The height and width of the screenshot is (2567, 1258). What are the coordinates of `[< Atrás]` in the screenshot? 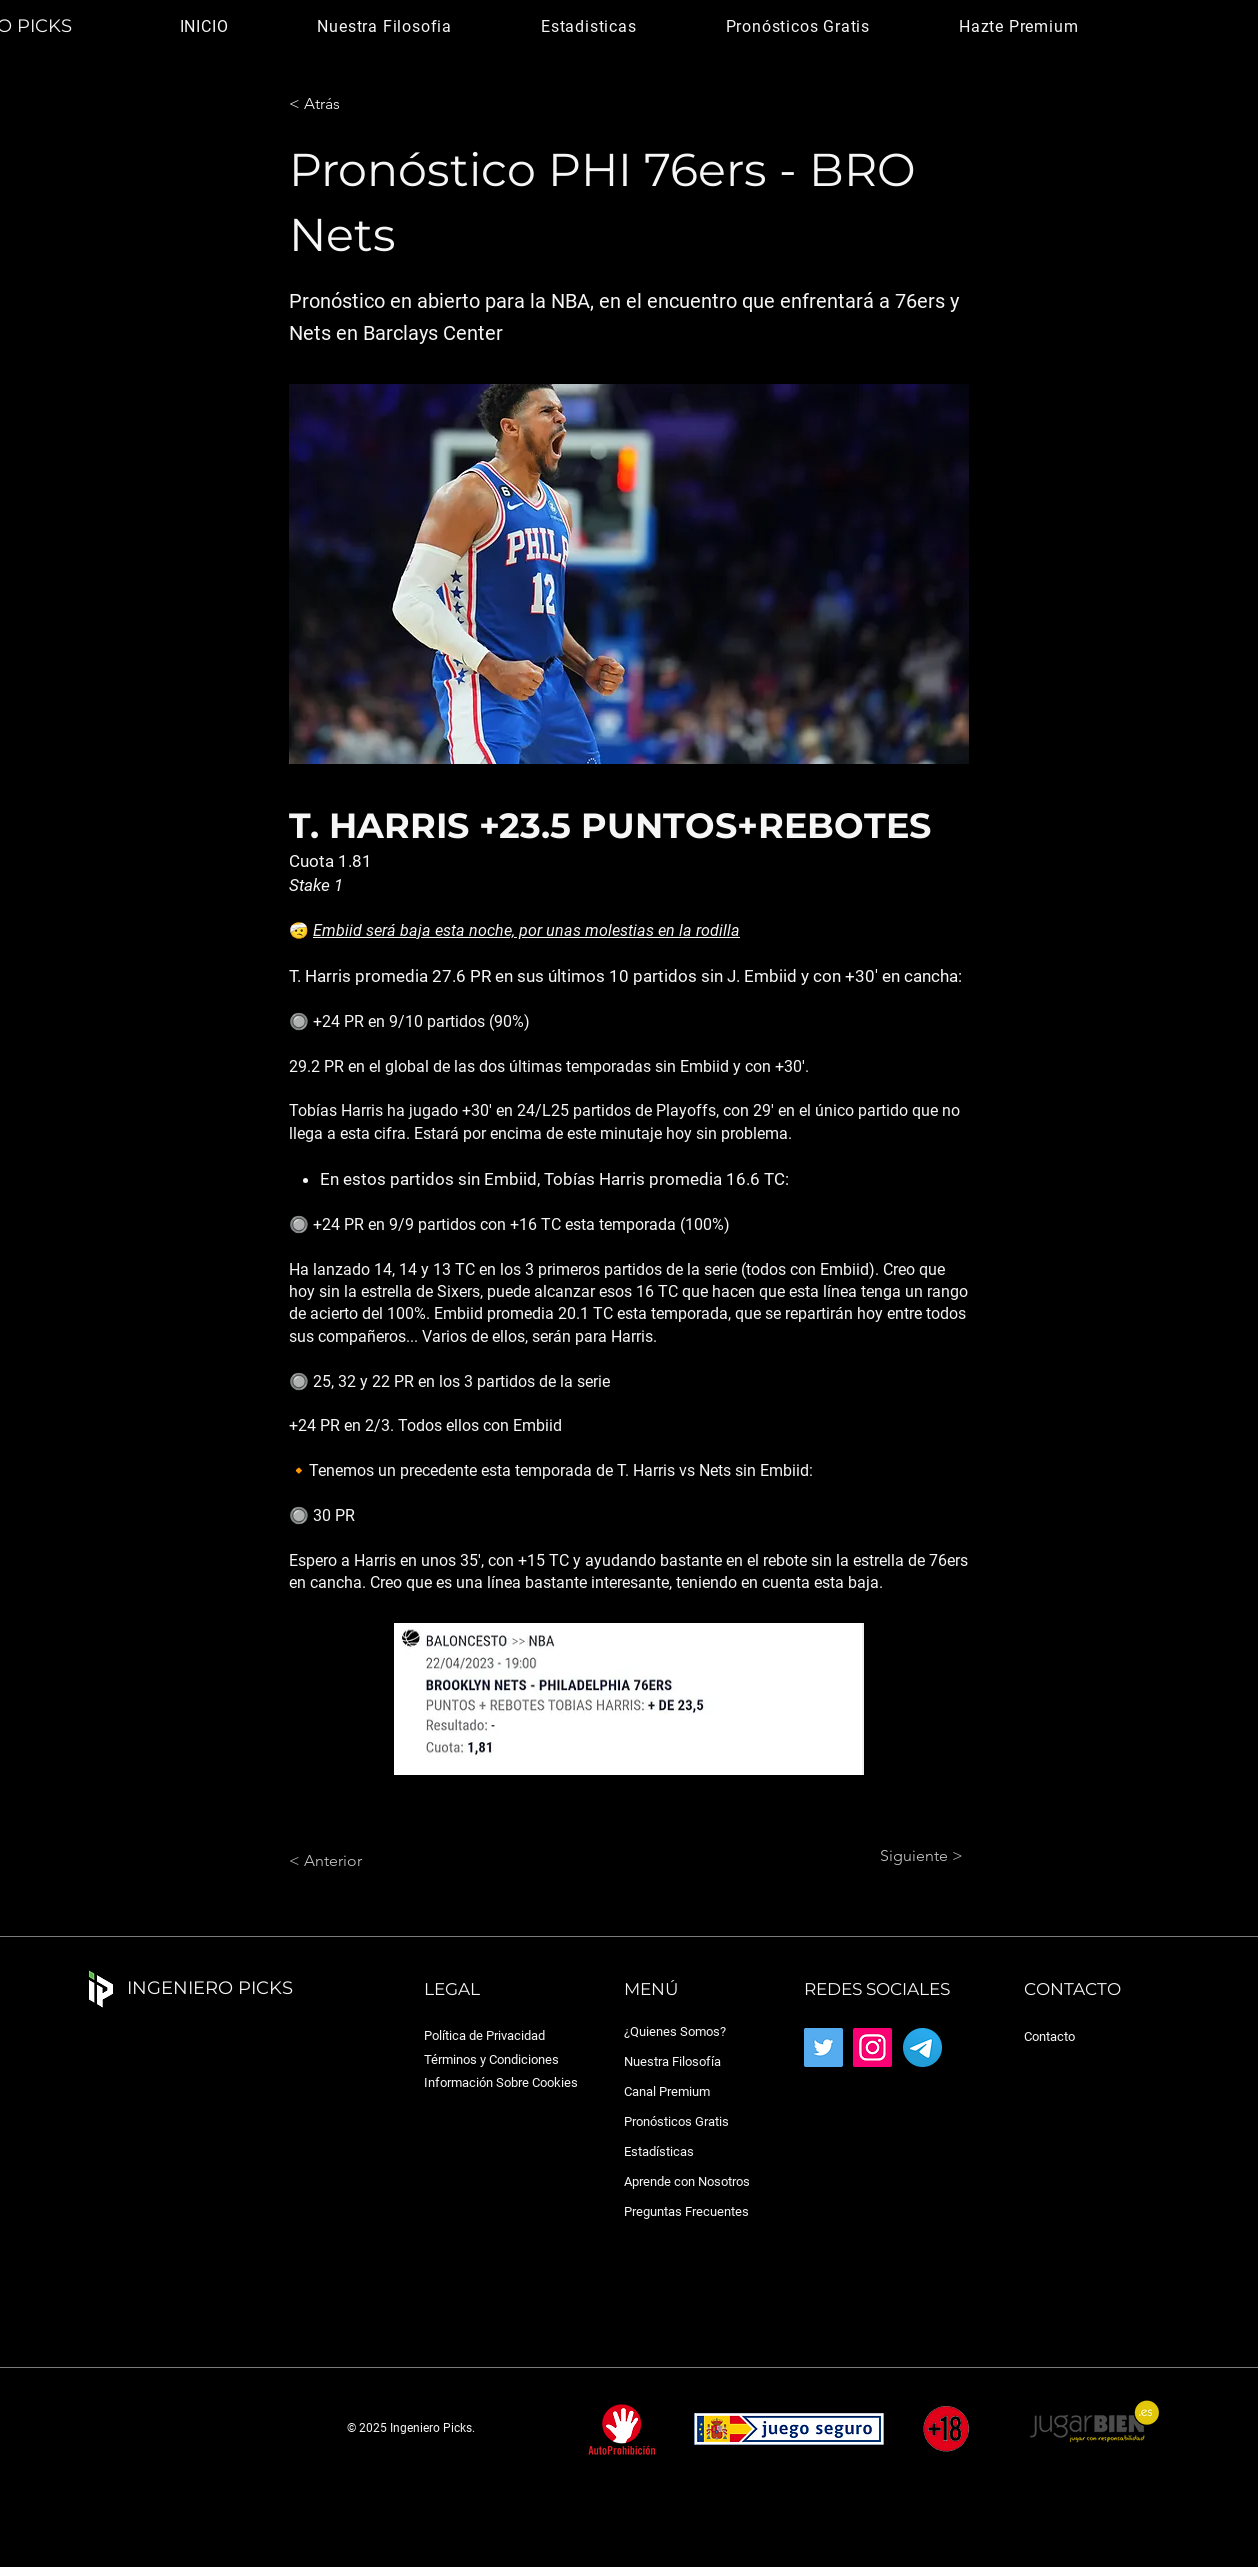 It's located at (355, 104).